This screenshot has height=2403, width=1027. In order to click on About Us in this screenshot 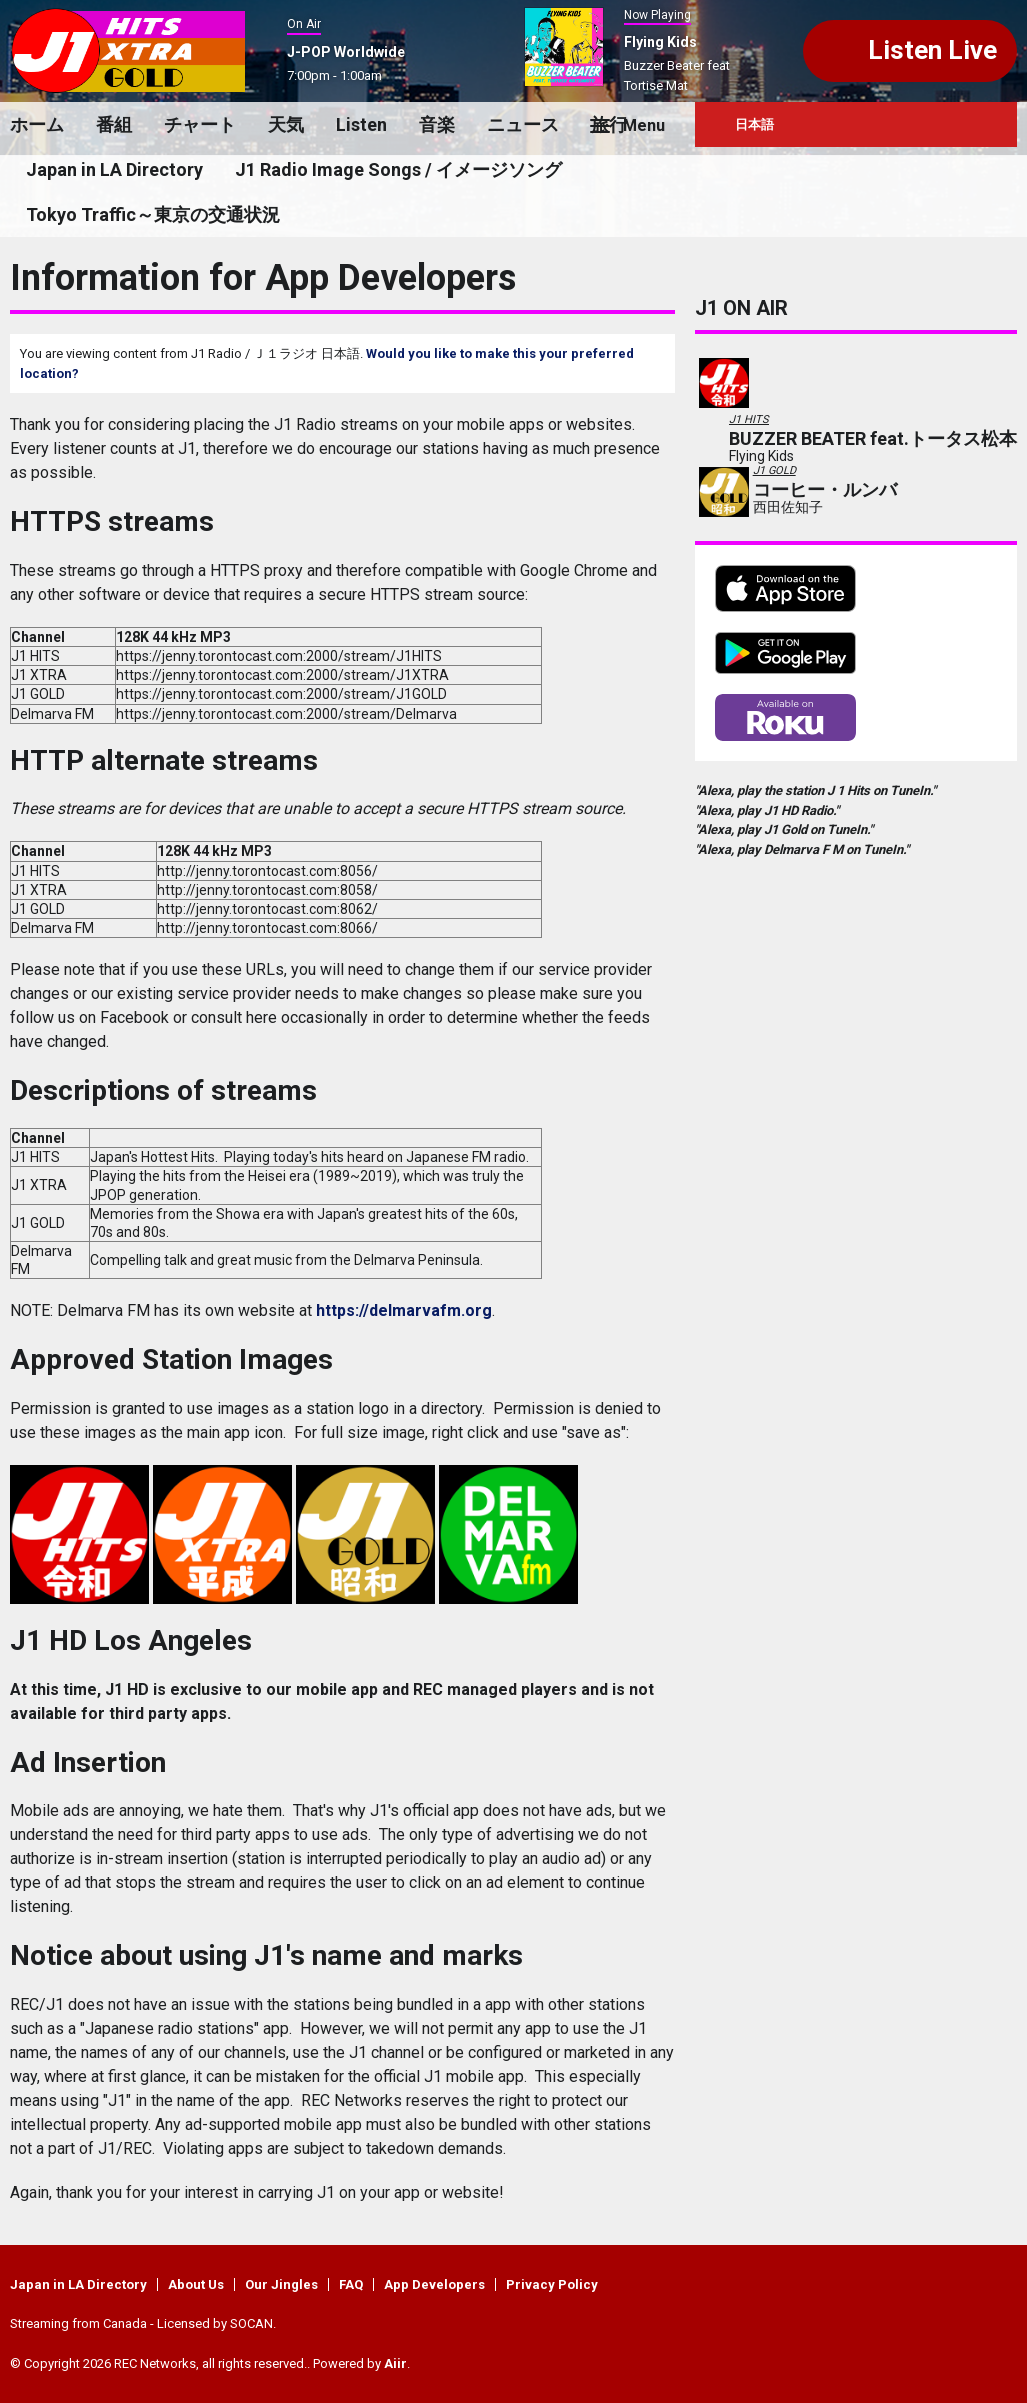, I will do `click(196, 2284)`.